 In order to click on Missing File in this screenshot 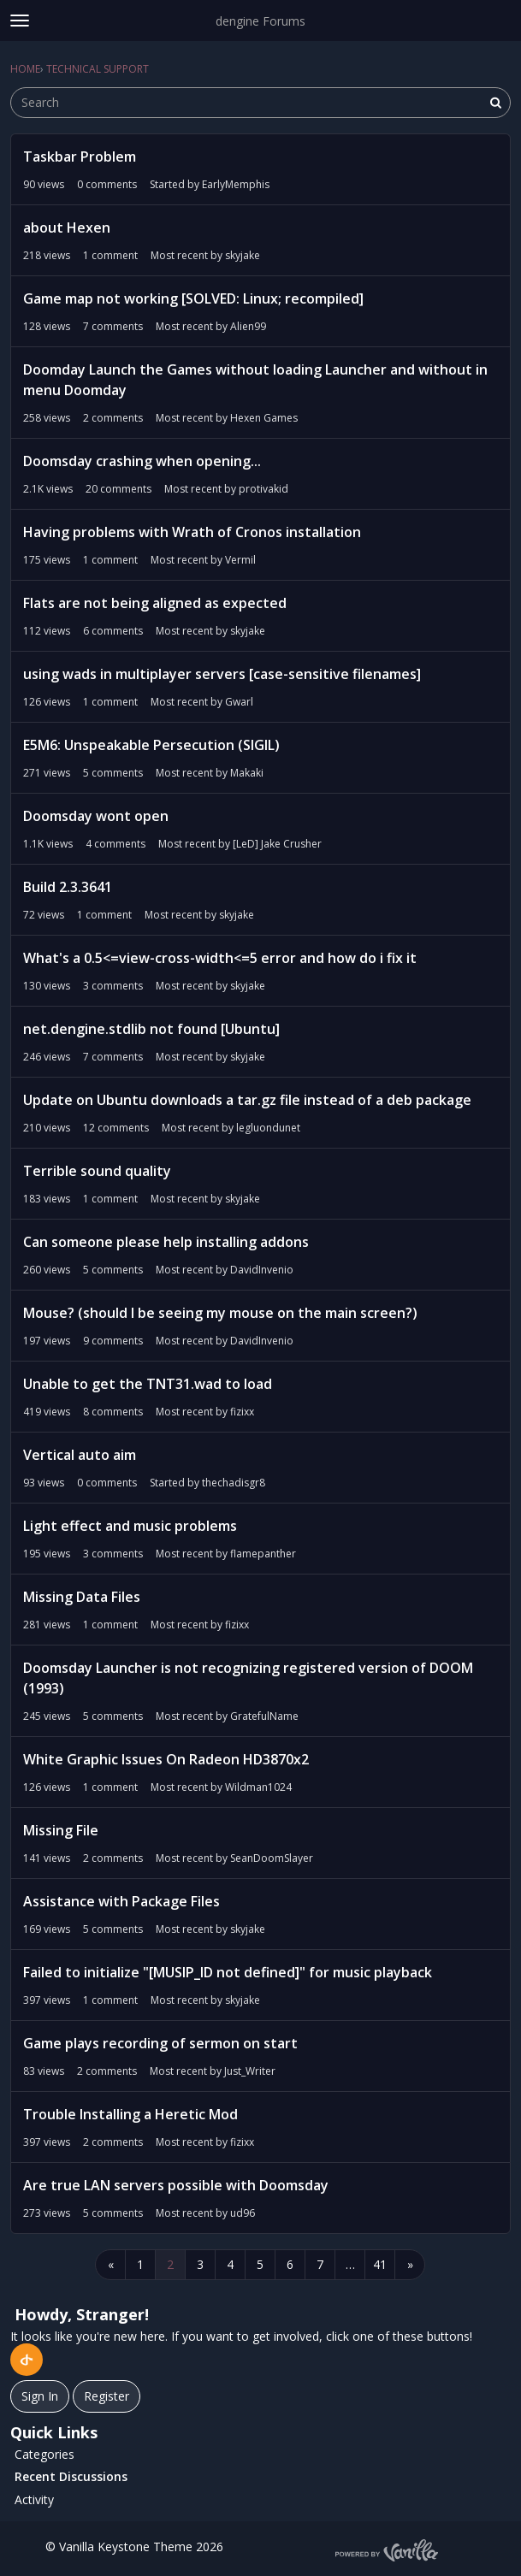, I will do `click(60, 1830)`.